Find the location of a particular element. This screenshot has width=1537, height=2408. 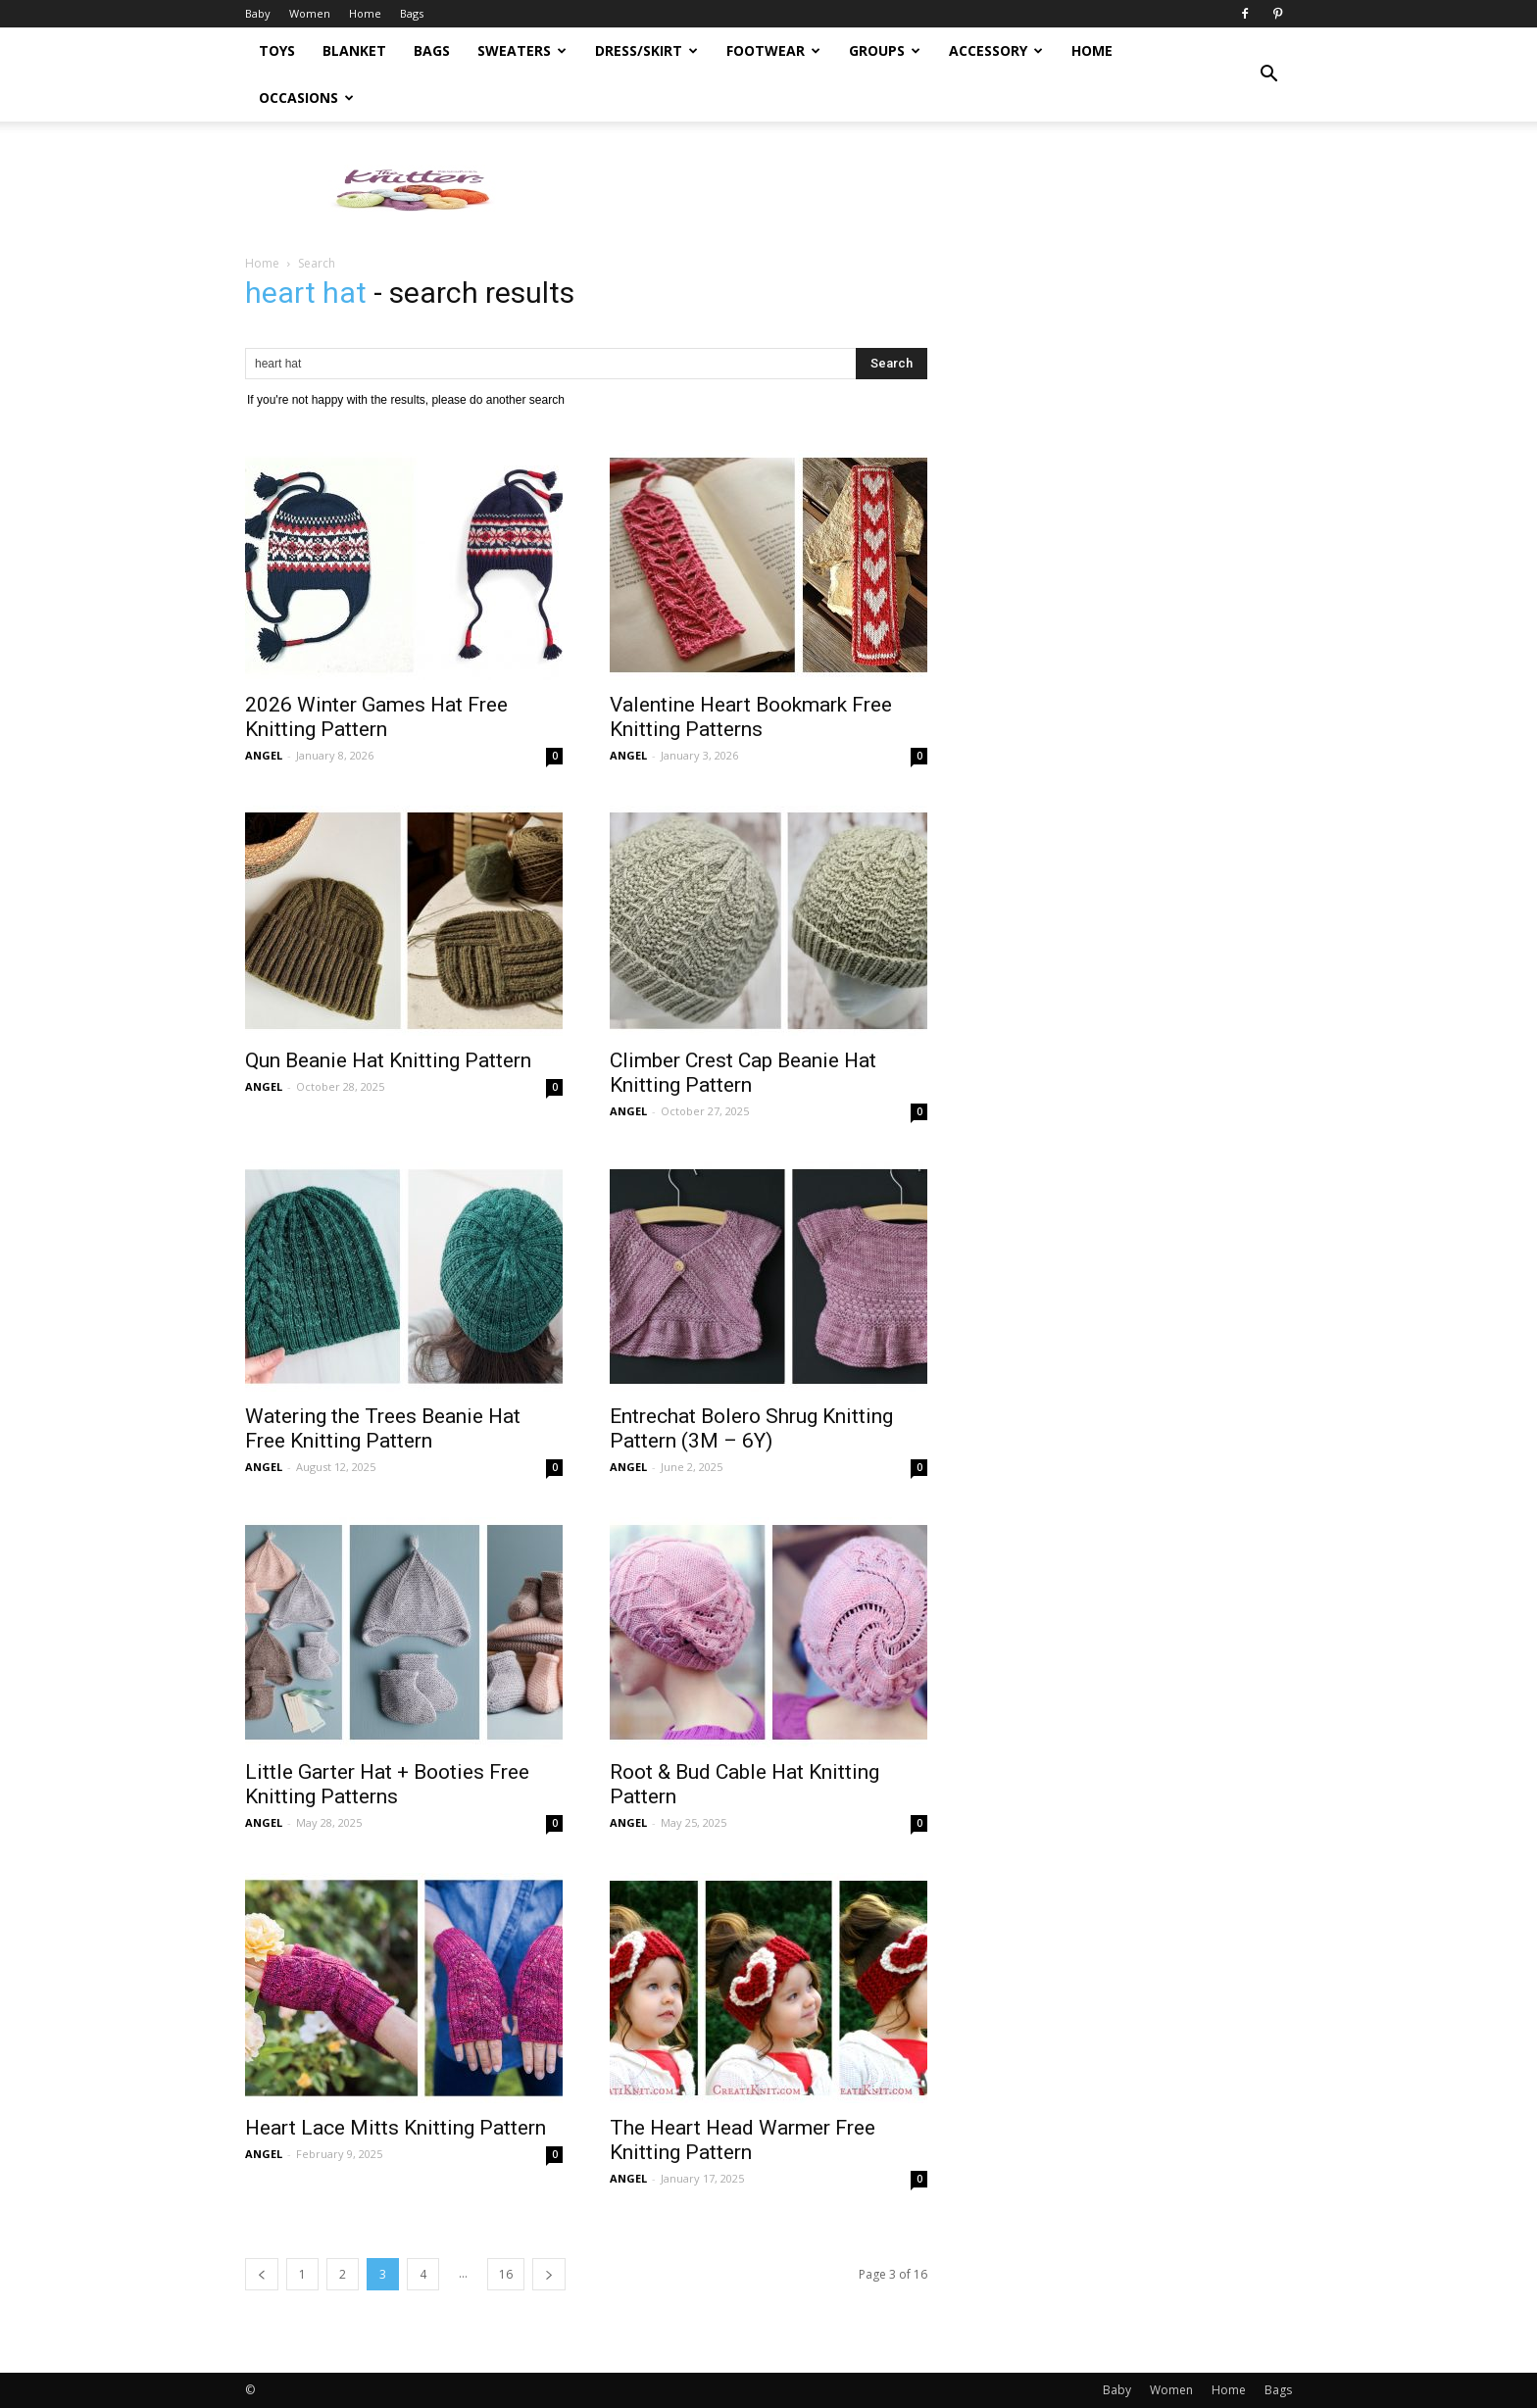

16 is located at coordinates (506, 2274).